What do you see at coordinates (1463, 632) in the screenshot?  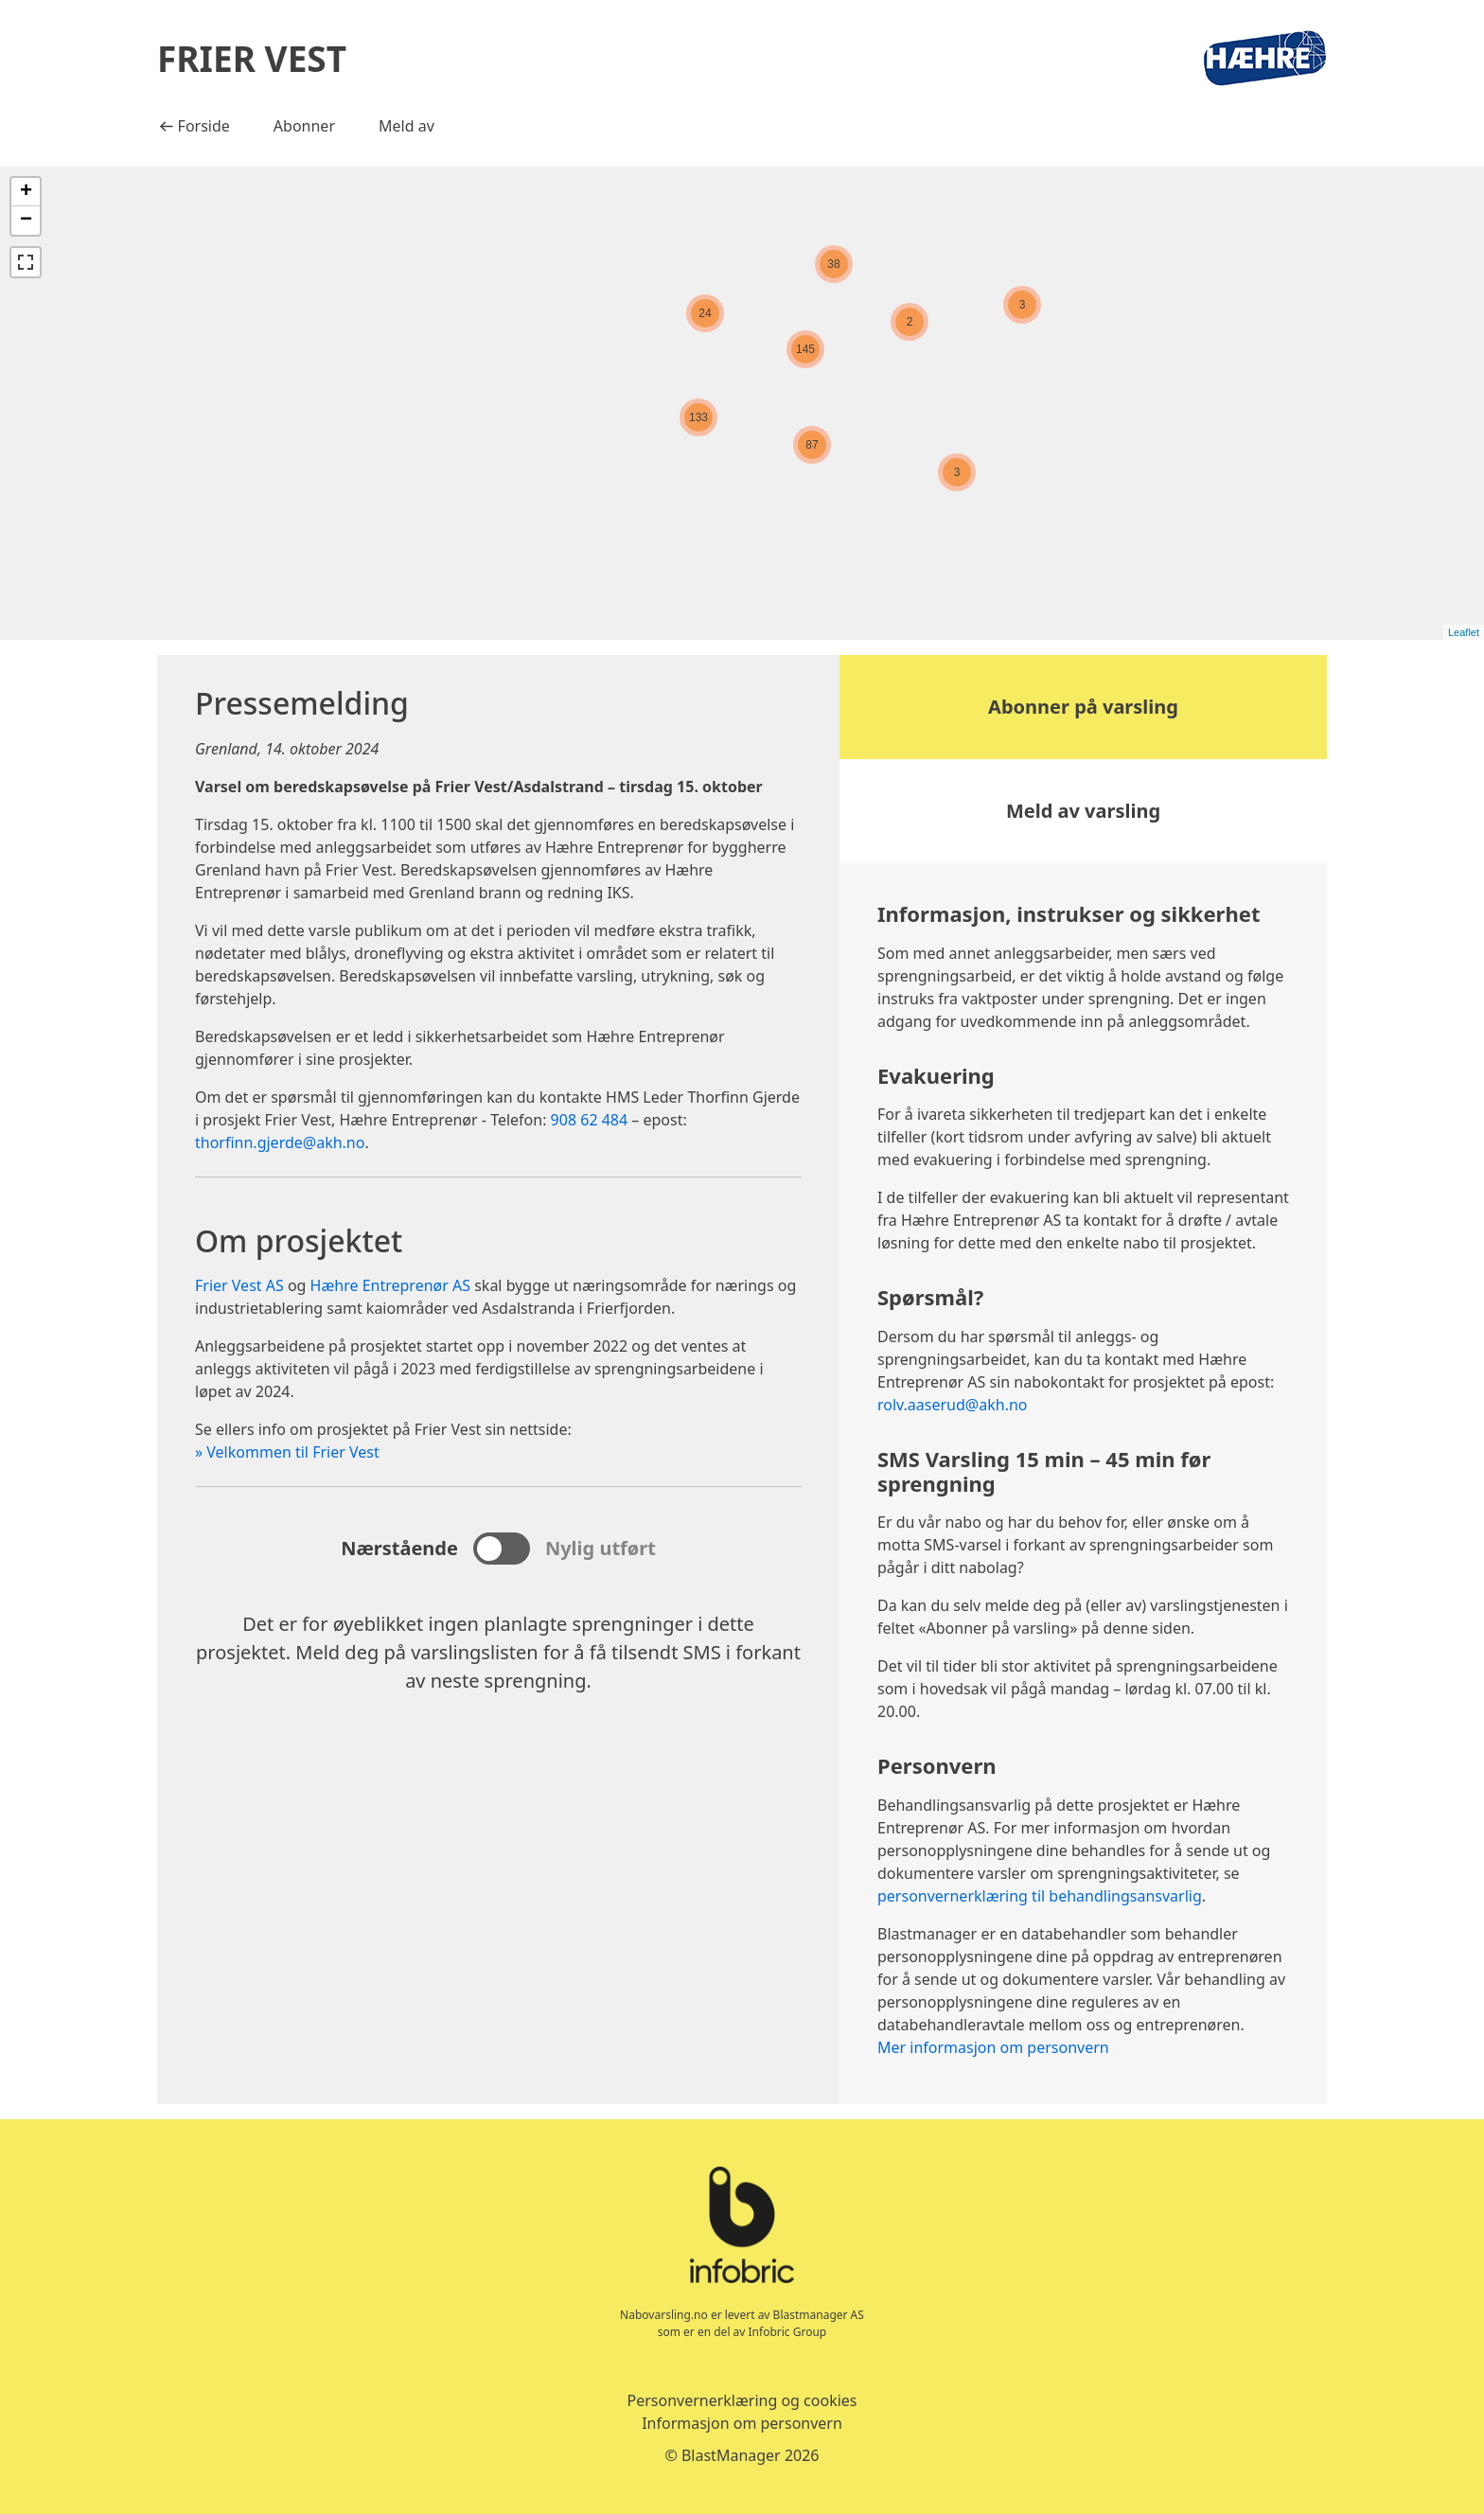 I see `Leaflet` at bounding box center [1463, 632].